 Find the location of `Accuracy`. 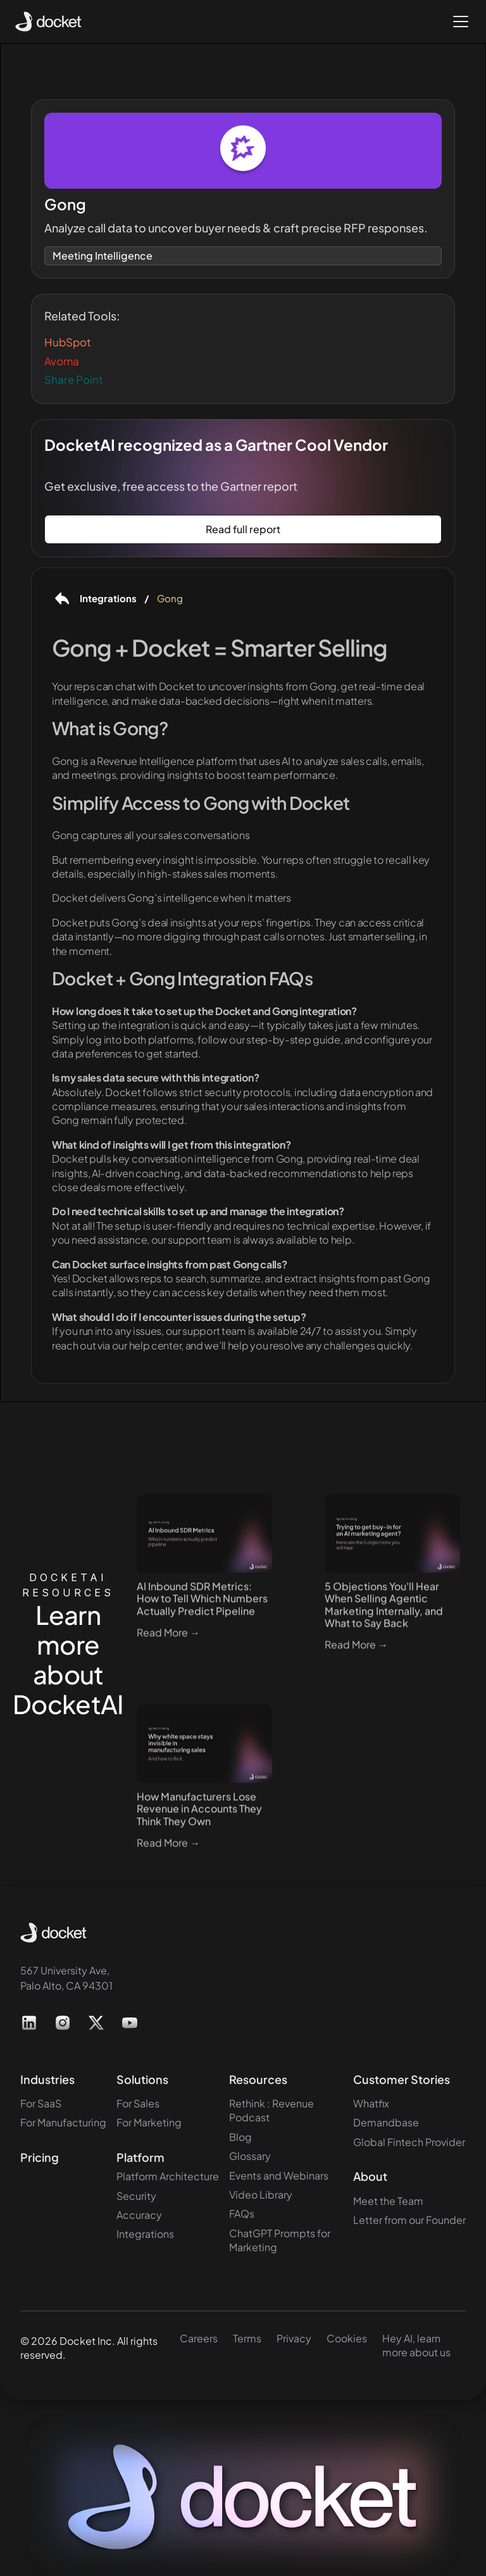

Accuracy is located at coordinates (139, 2214).